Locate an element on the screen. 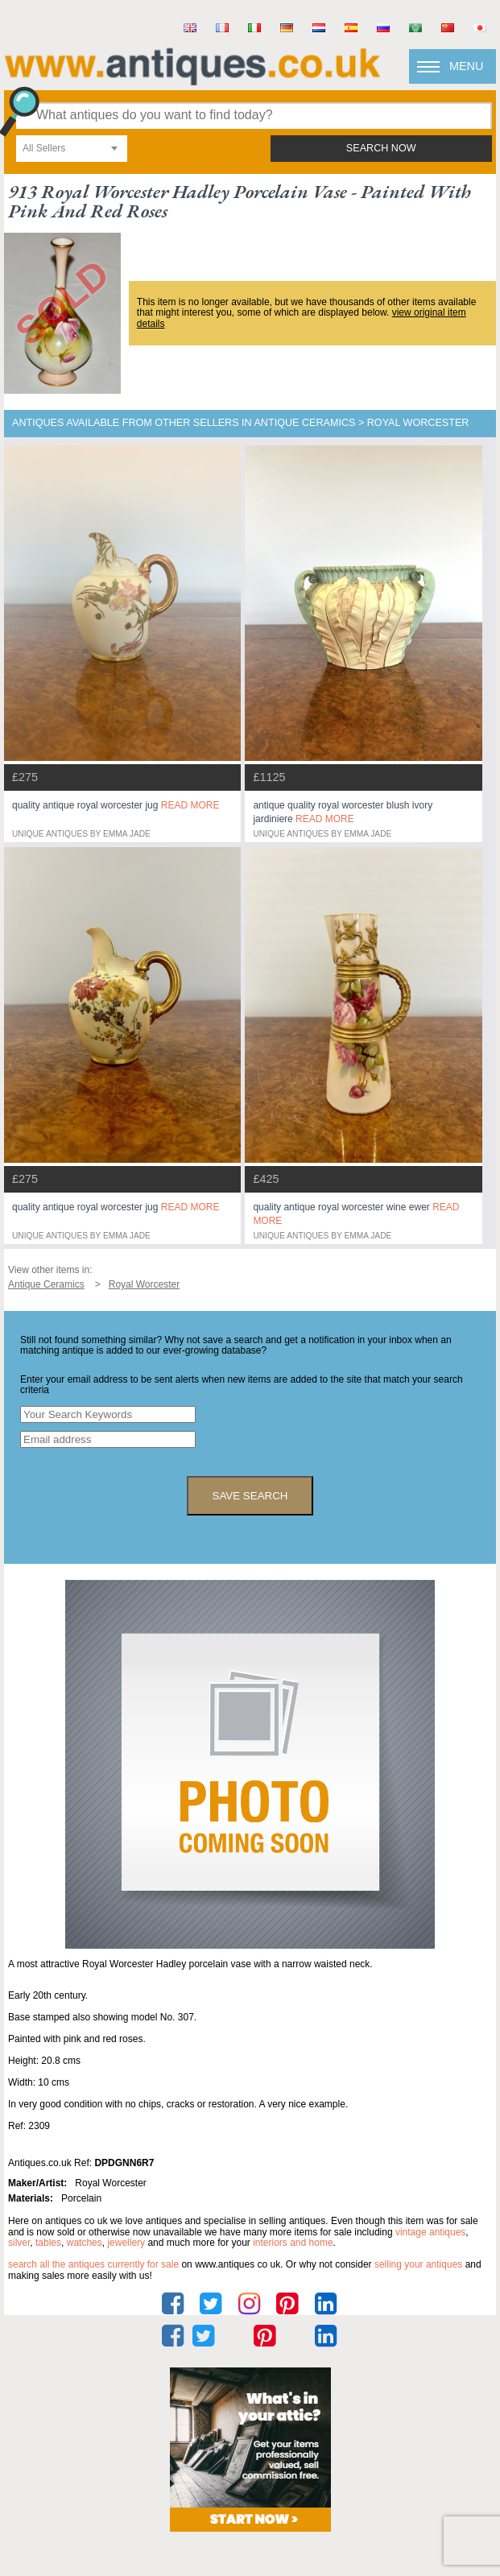 This screenshot has height=2576, width=500. silver is located at coordinates (19, 2242).